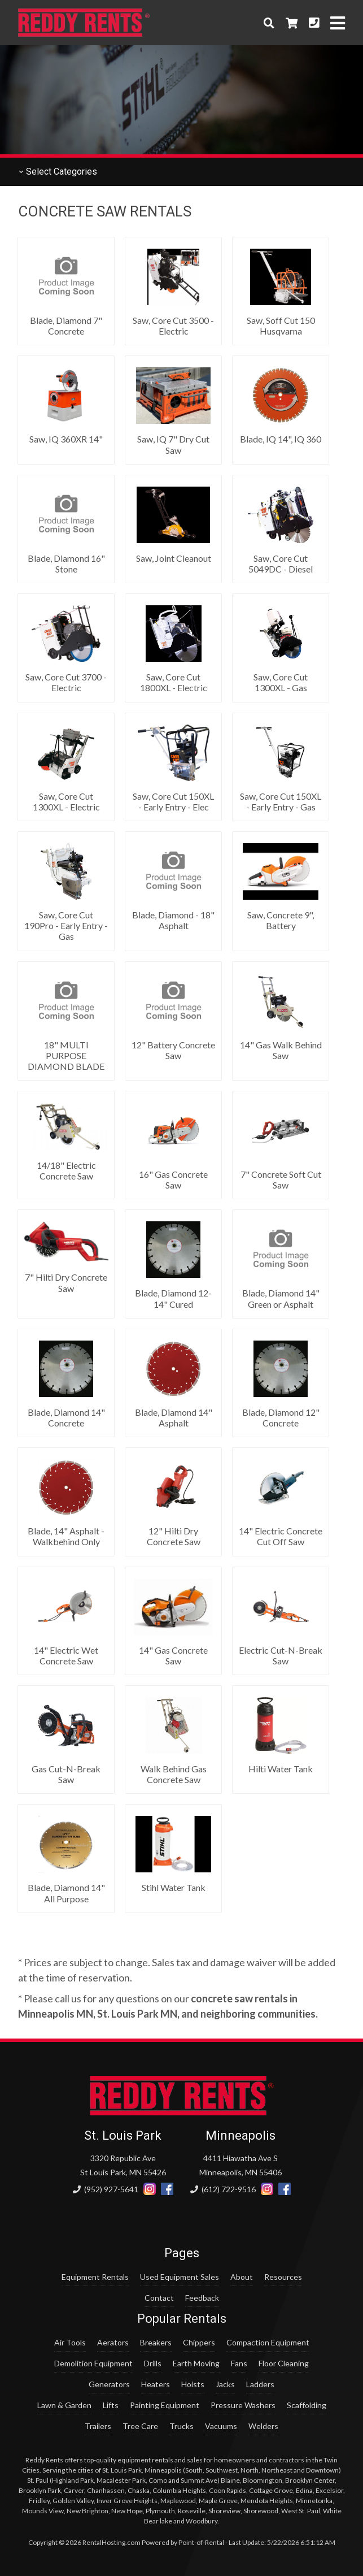 The width and height of the screenshot is (363, 2576). I want to click on Chippers, so click(199, 2342).